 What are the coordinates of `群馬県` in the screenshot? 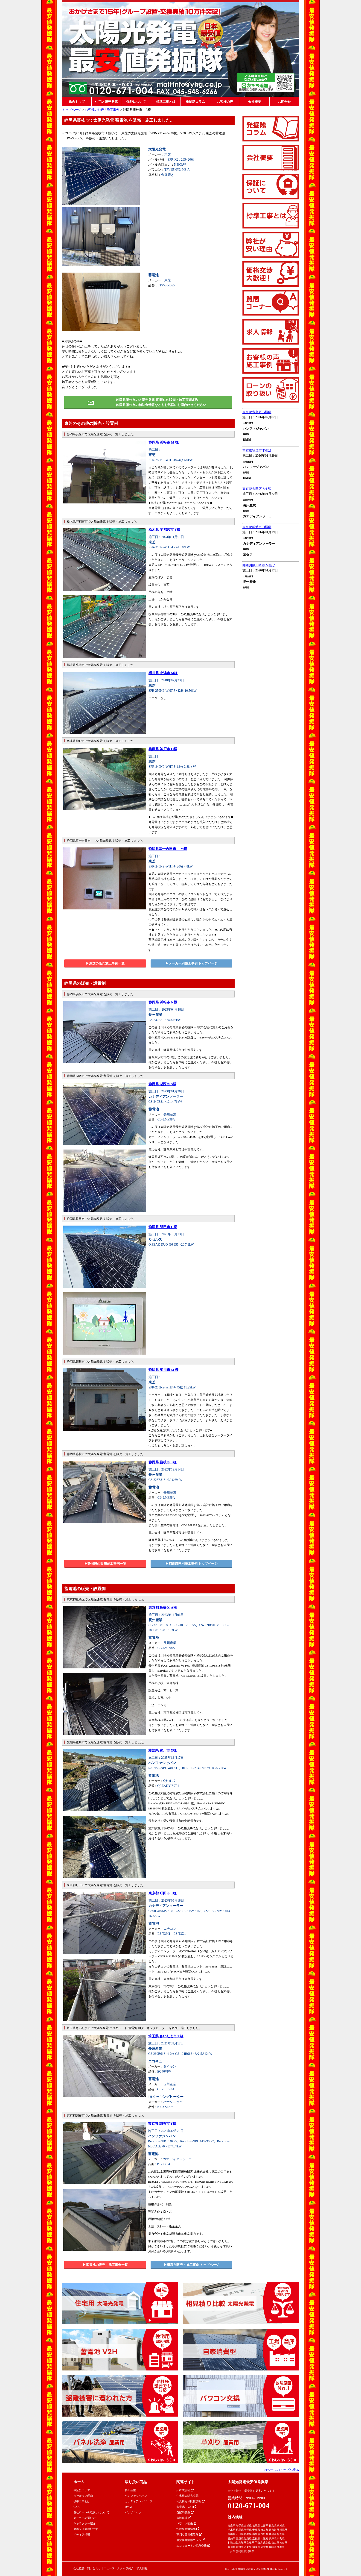 It's located at (240, 2529).